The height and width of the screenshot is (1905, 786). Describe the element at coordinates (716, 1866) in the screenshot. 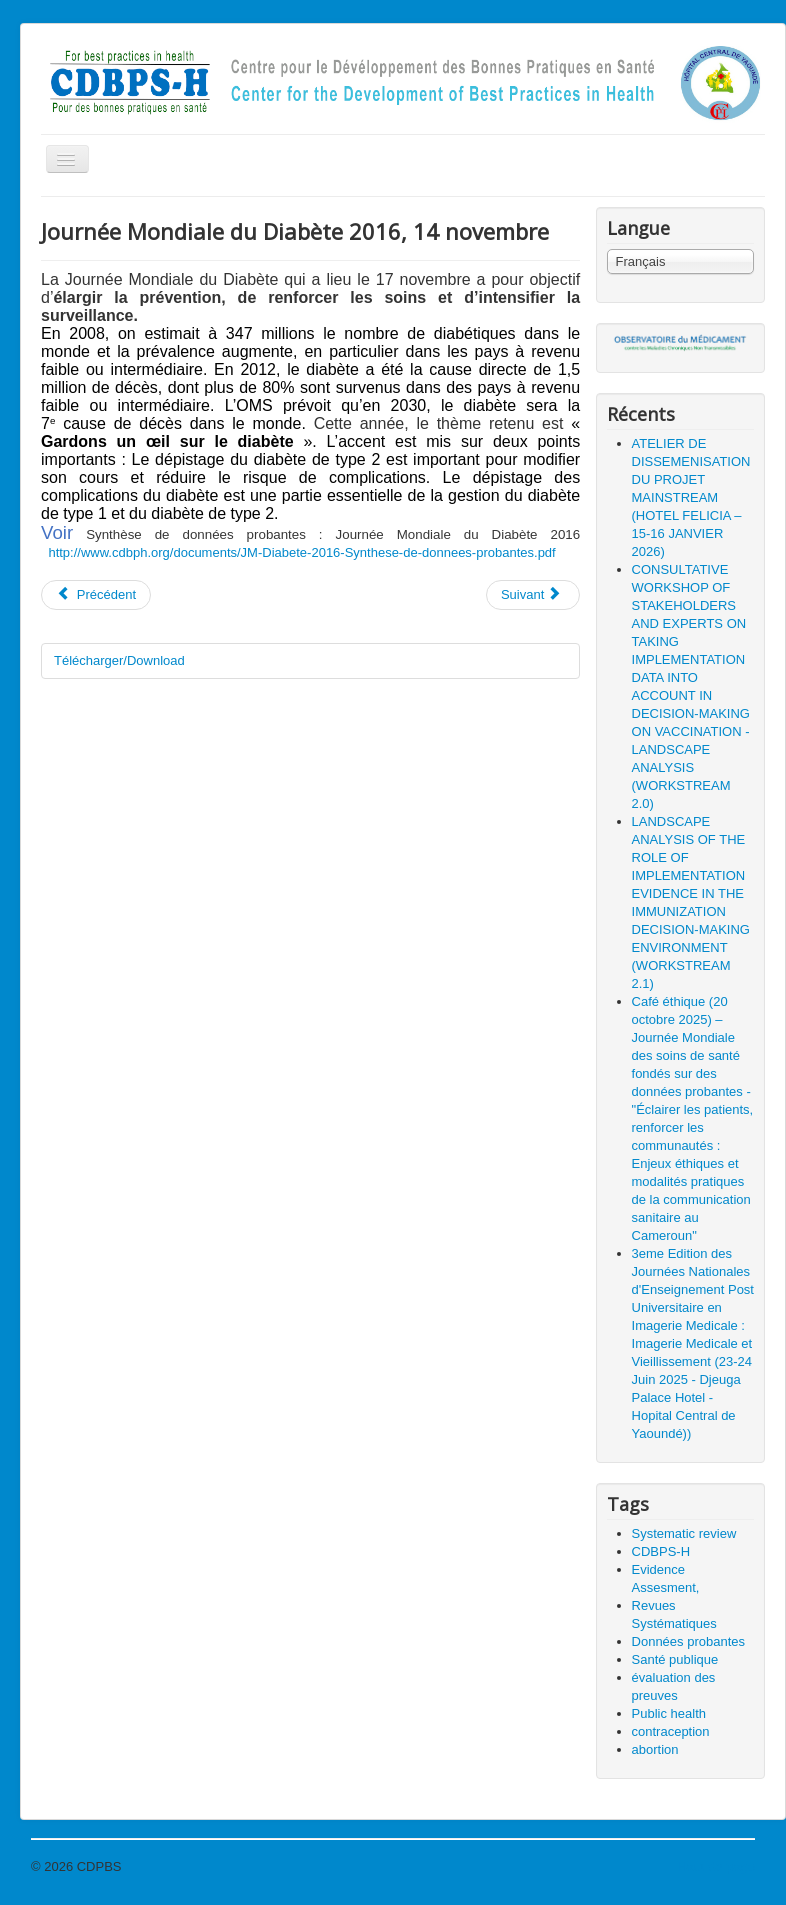

I see `Haut de page` at that location.